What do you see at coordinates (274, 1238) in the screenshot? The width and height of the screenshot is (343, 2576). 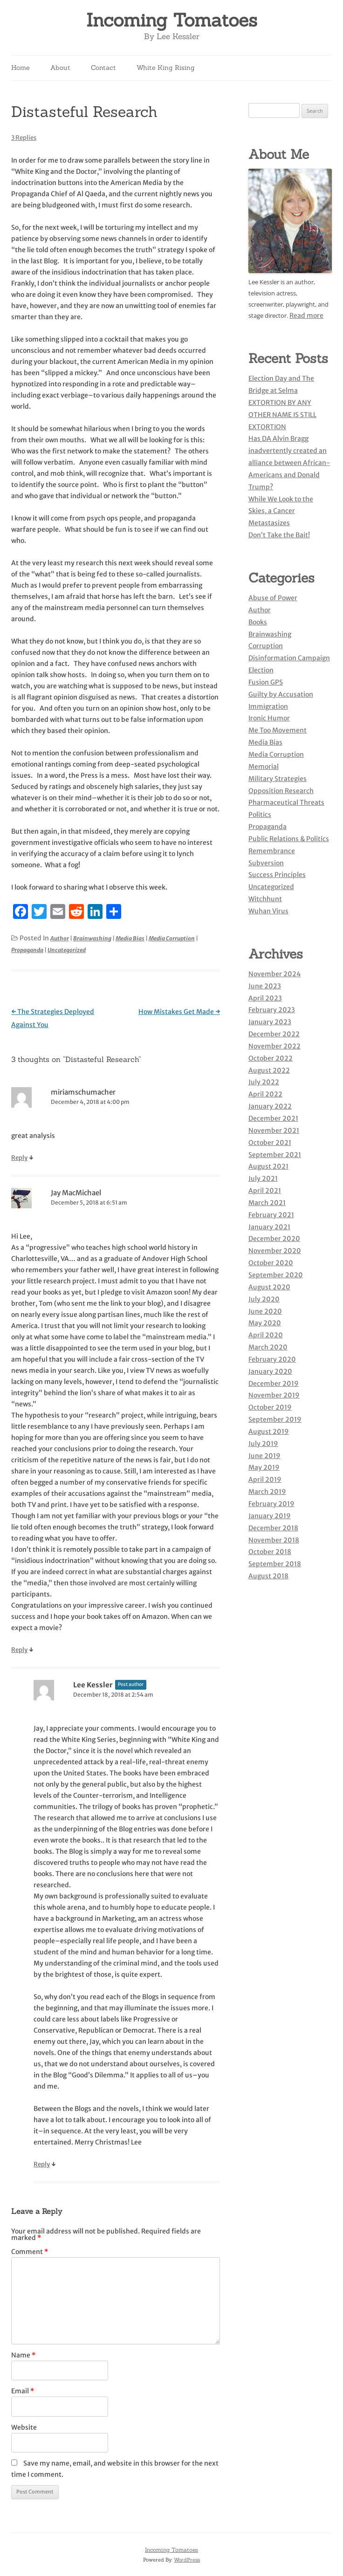 I see `December 2020` at bounding box center [274, 1238].